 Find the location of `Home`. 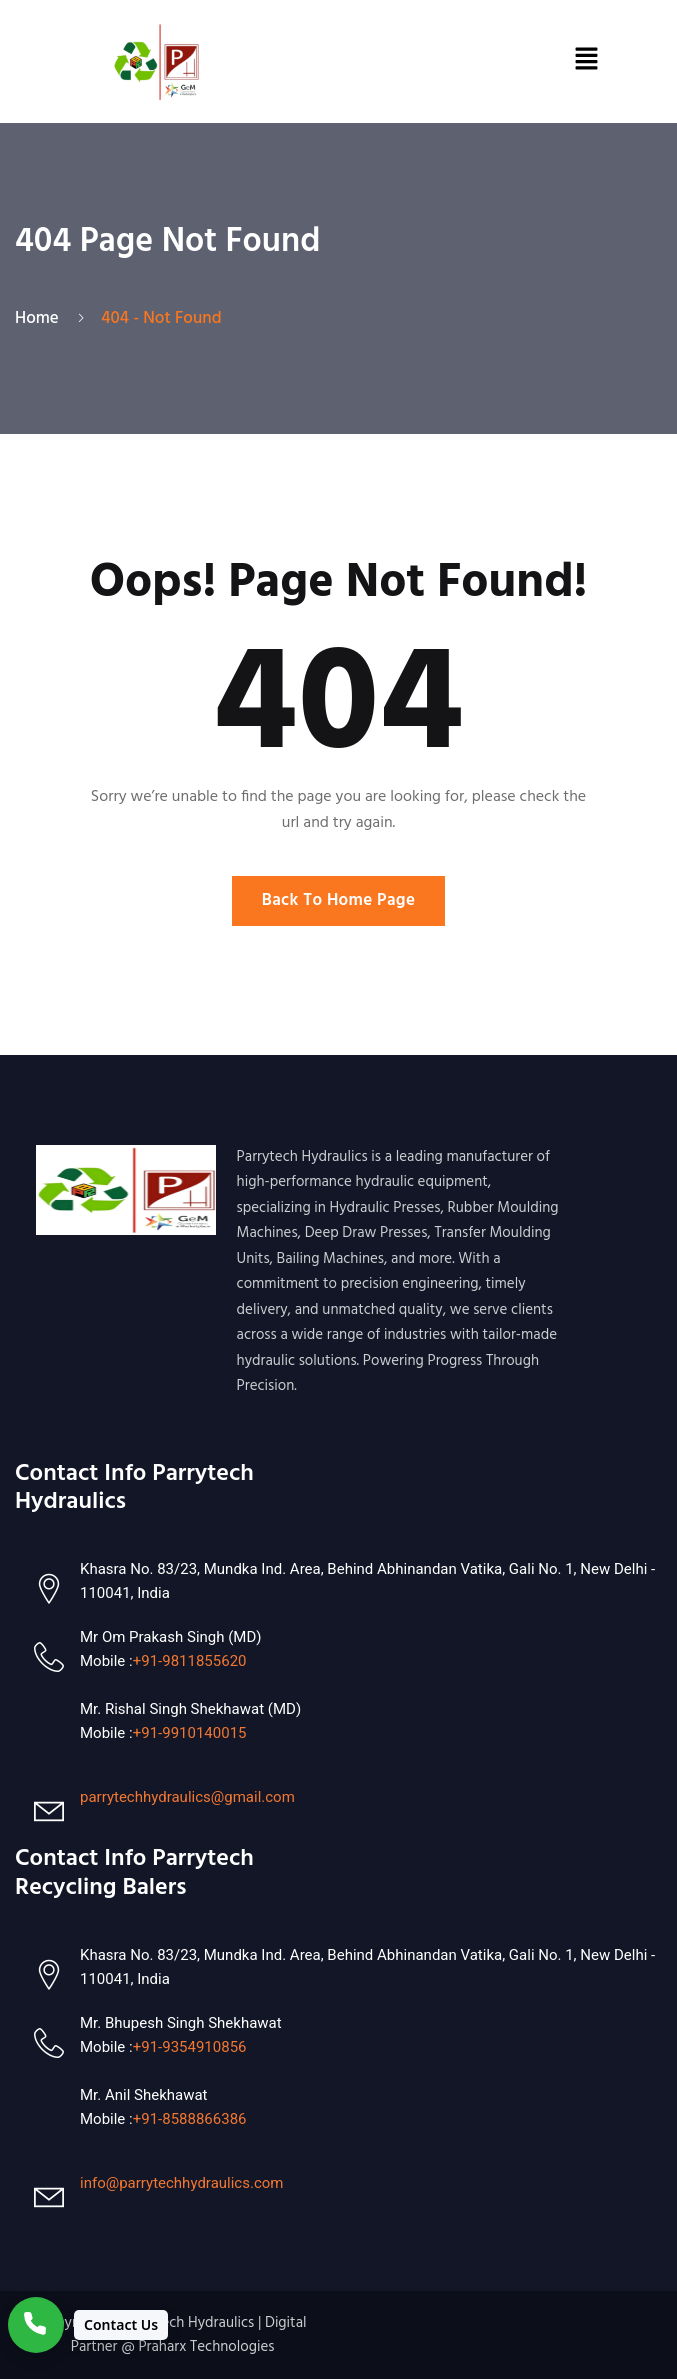

Home is located at coordinates (41, 318).